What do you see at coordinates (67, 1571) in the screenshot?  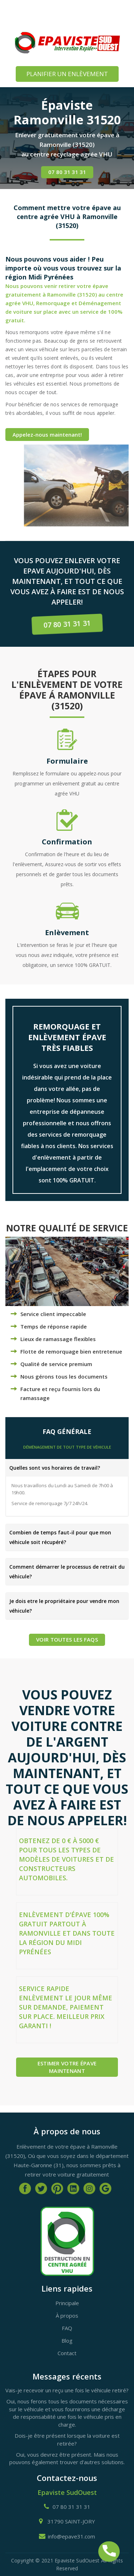 I see `Comment démarrer le processus de retrait du véhicule?` at bounding box center [67, 1571].